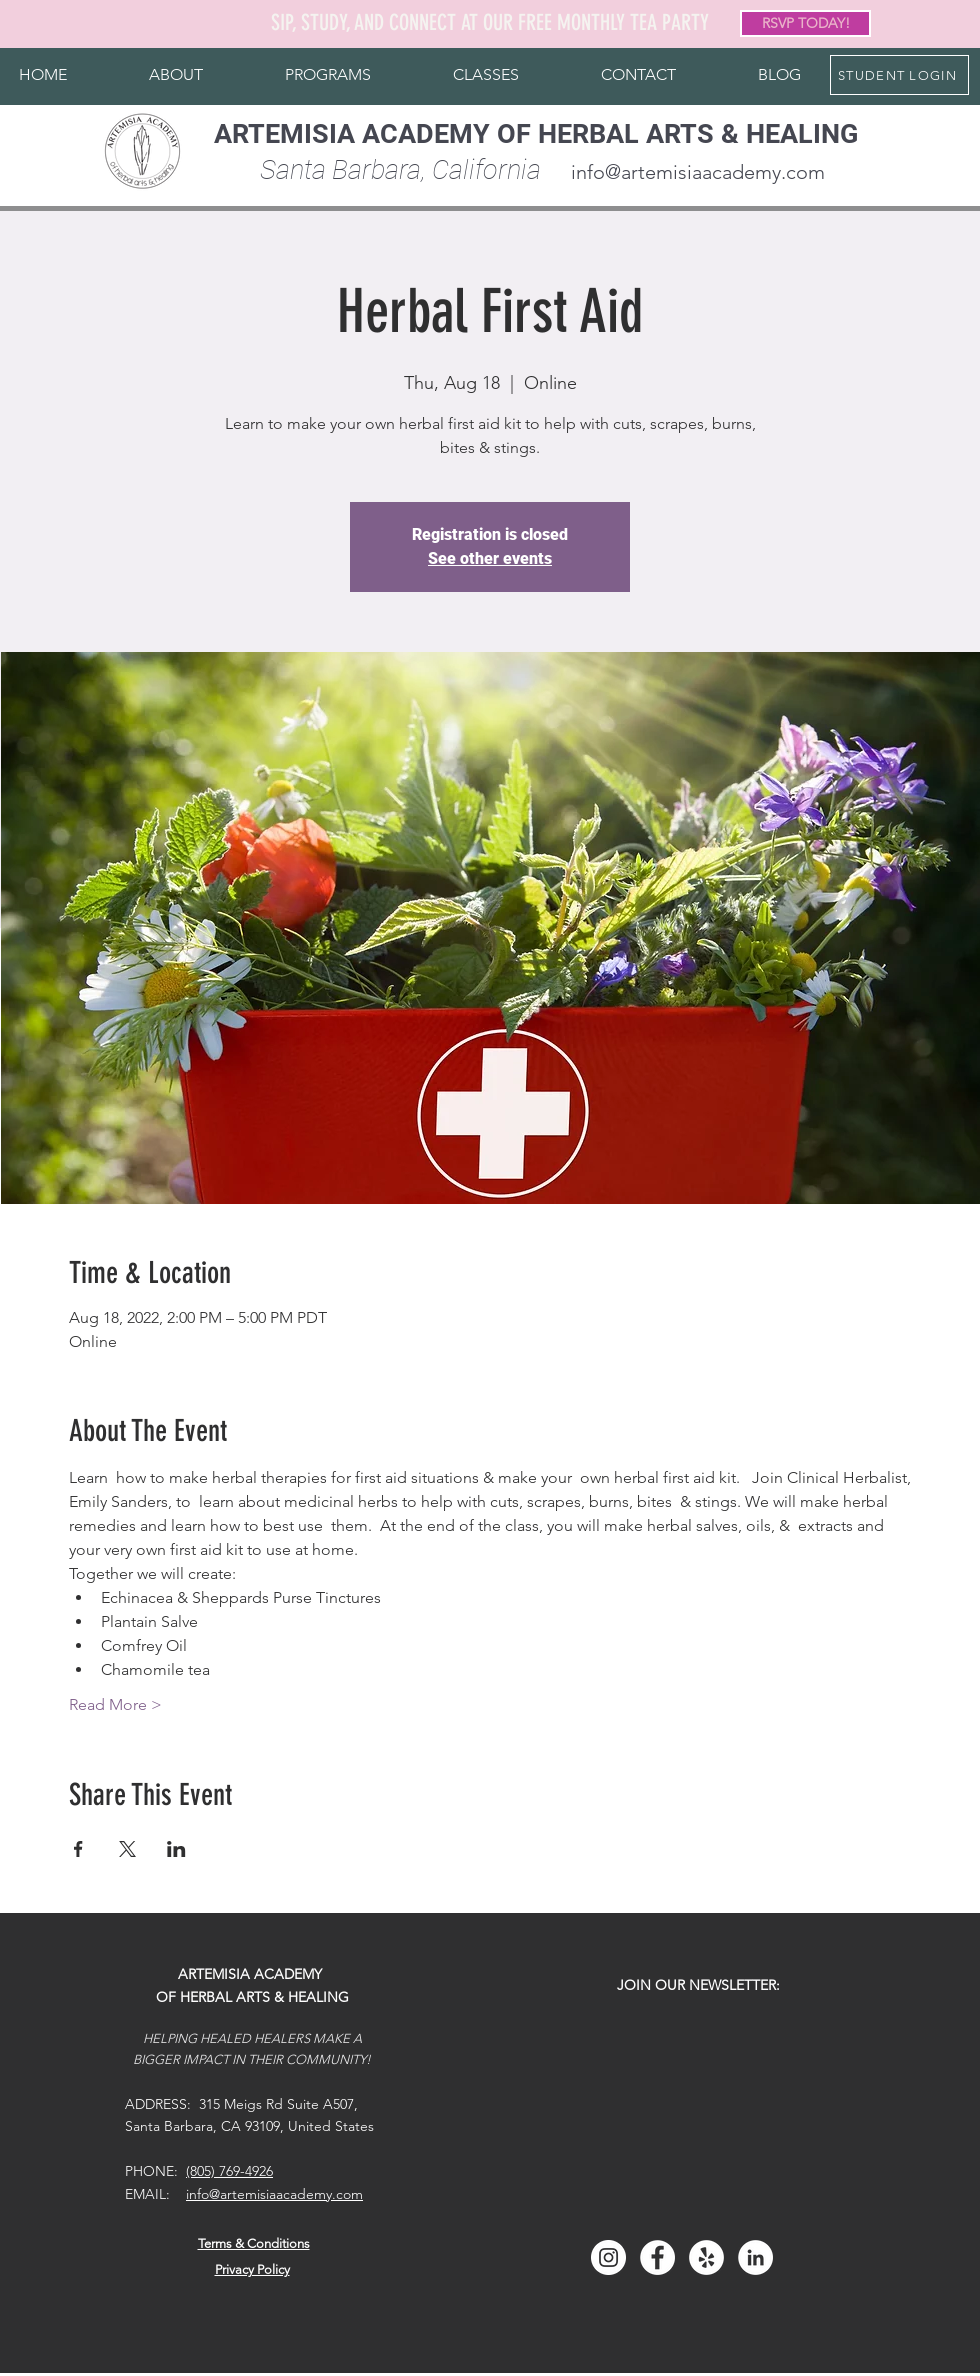 Image resolution: width=980 pixels, height=2376 pixels. What do you see at coordinates (78, 1849) in the screenshot?
I see `[Share event on Facebook]` at bounding box center [78, 1849].